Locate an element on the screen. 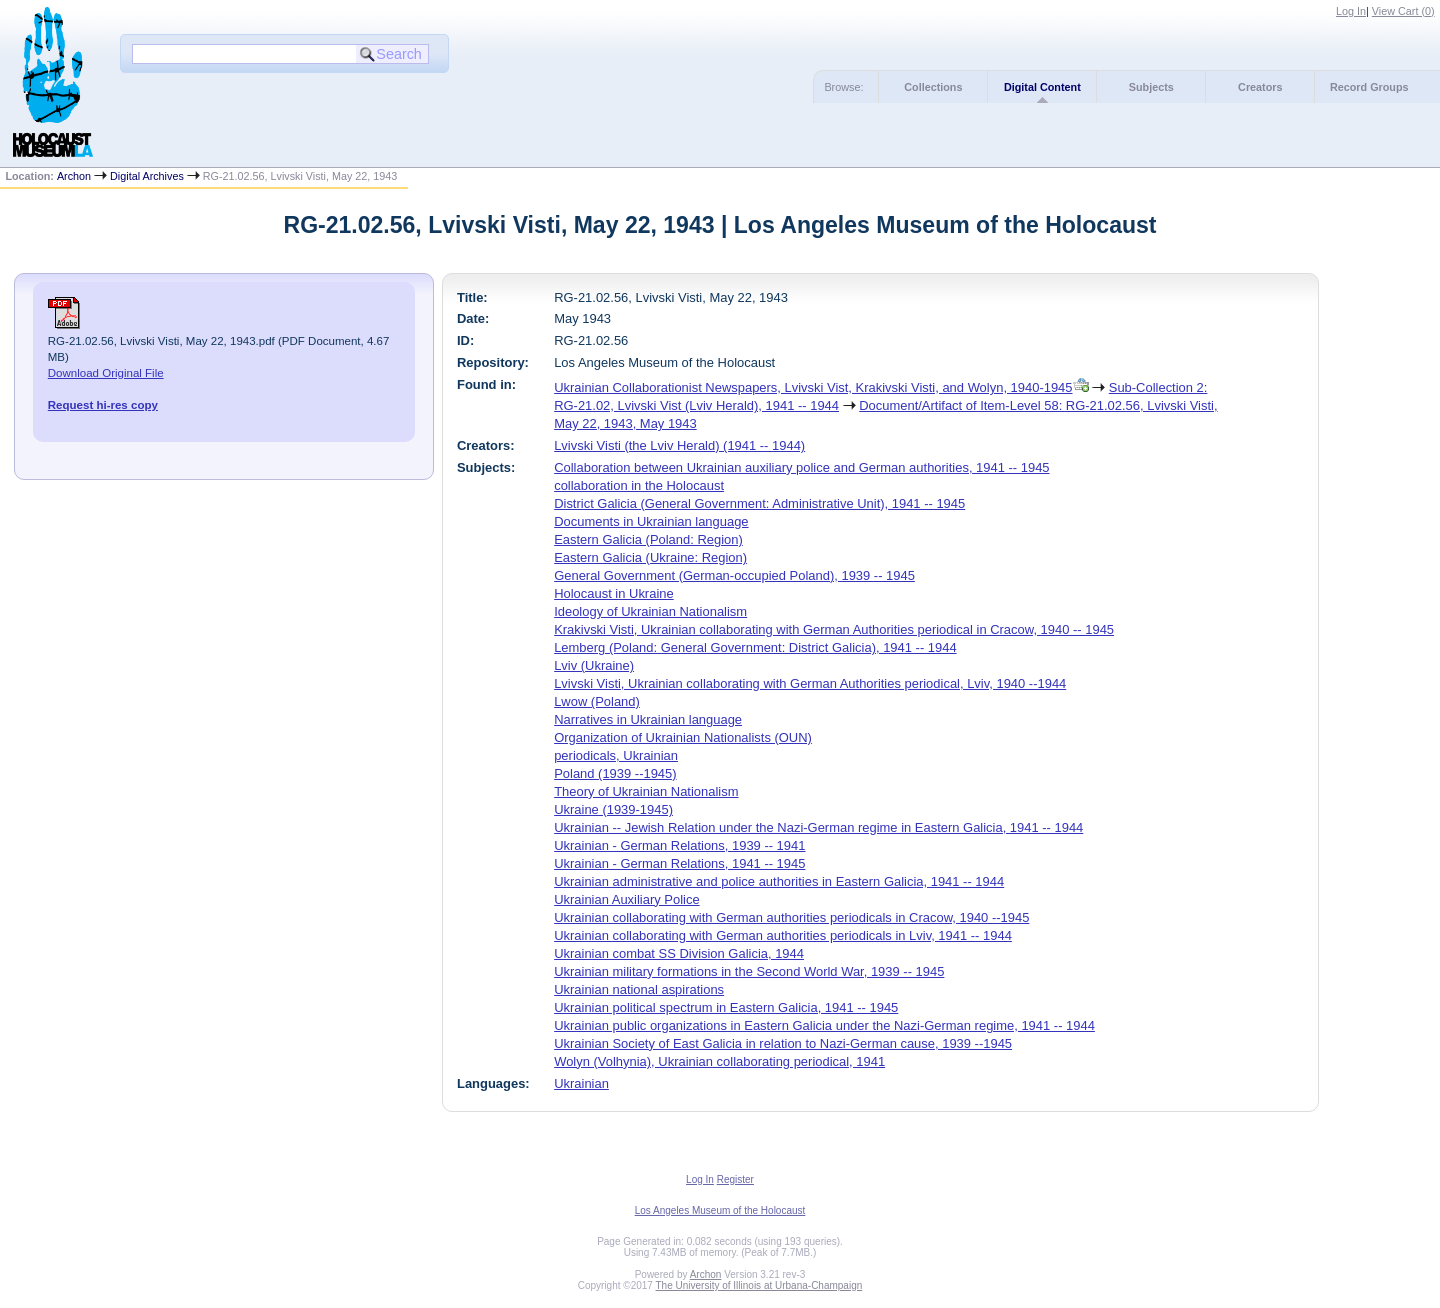 The width and height of the screenshot is (1440, 1308). General Government (German-occupied Poland), 1939 -- 1945 is located at coordinates (734, 575).